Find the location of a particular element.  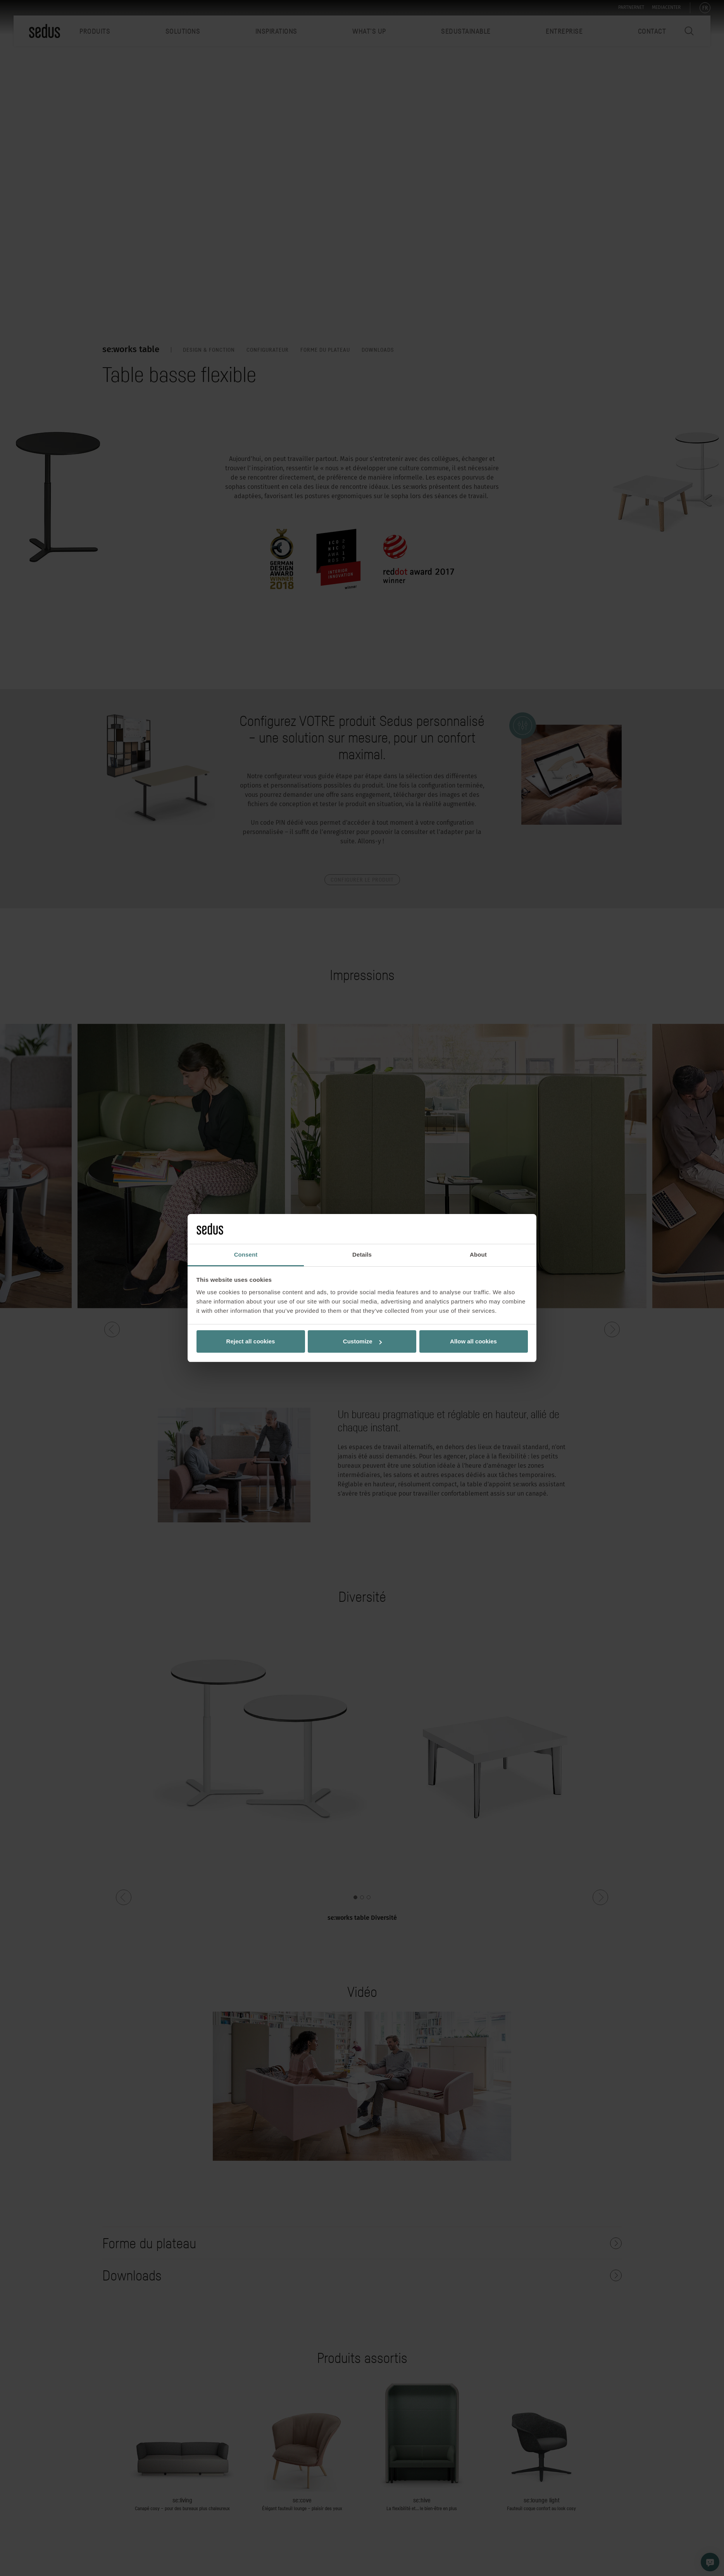

Consent [tab] is located at coordinates (246, 1254).